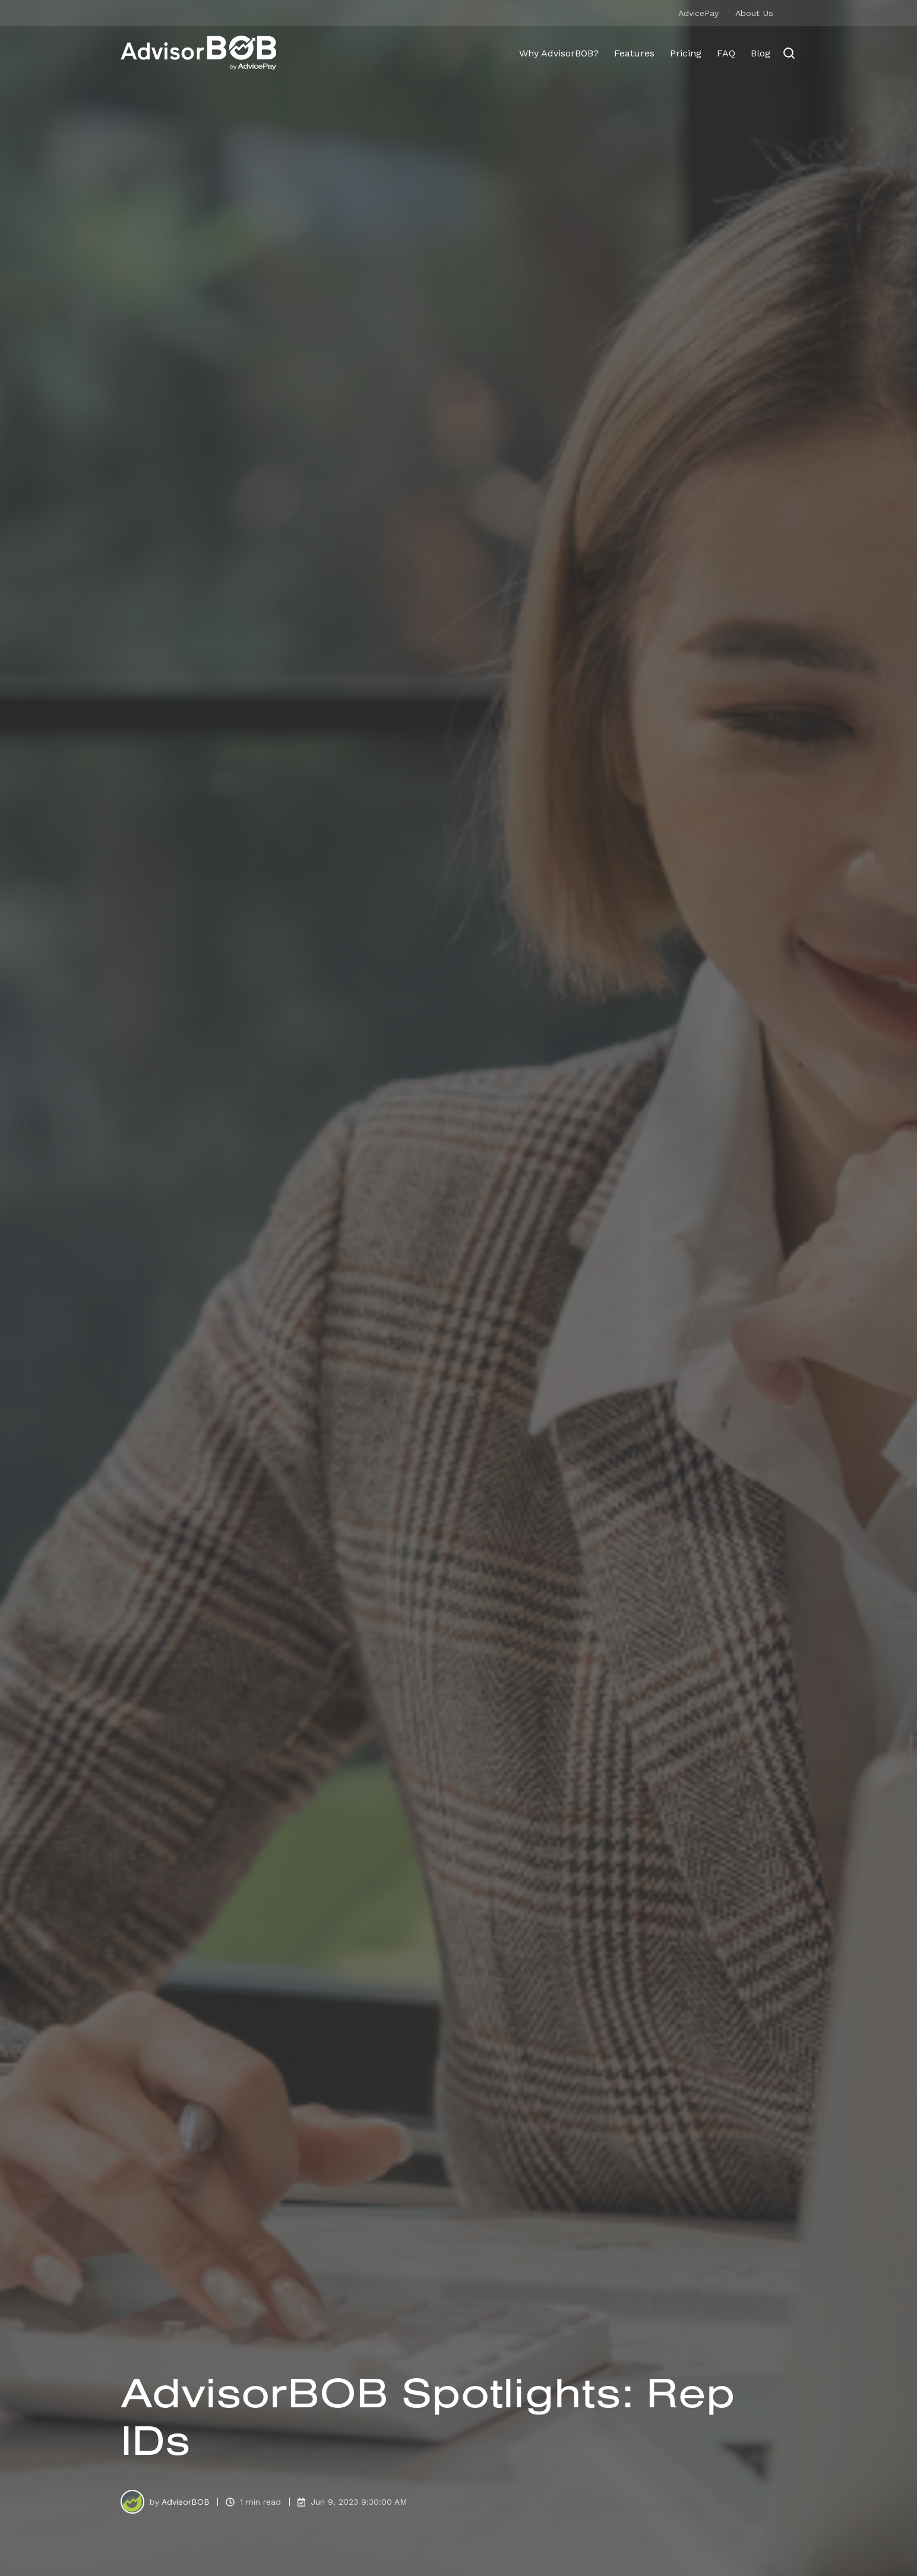 The image size is (917, 2576). I want to click on AdvicePay, so click(698, 13).